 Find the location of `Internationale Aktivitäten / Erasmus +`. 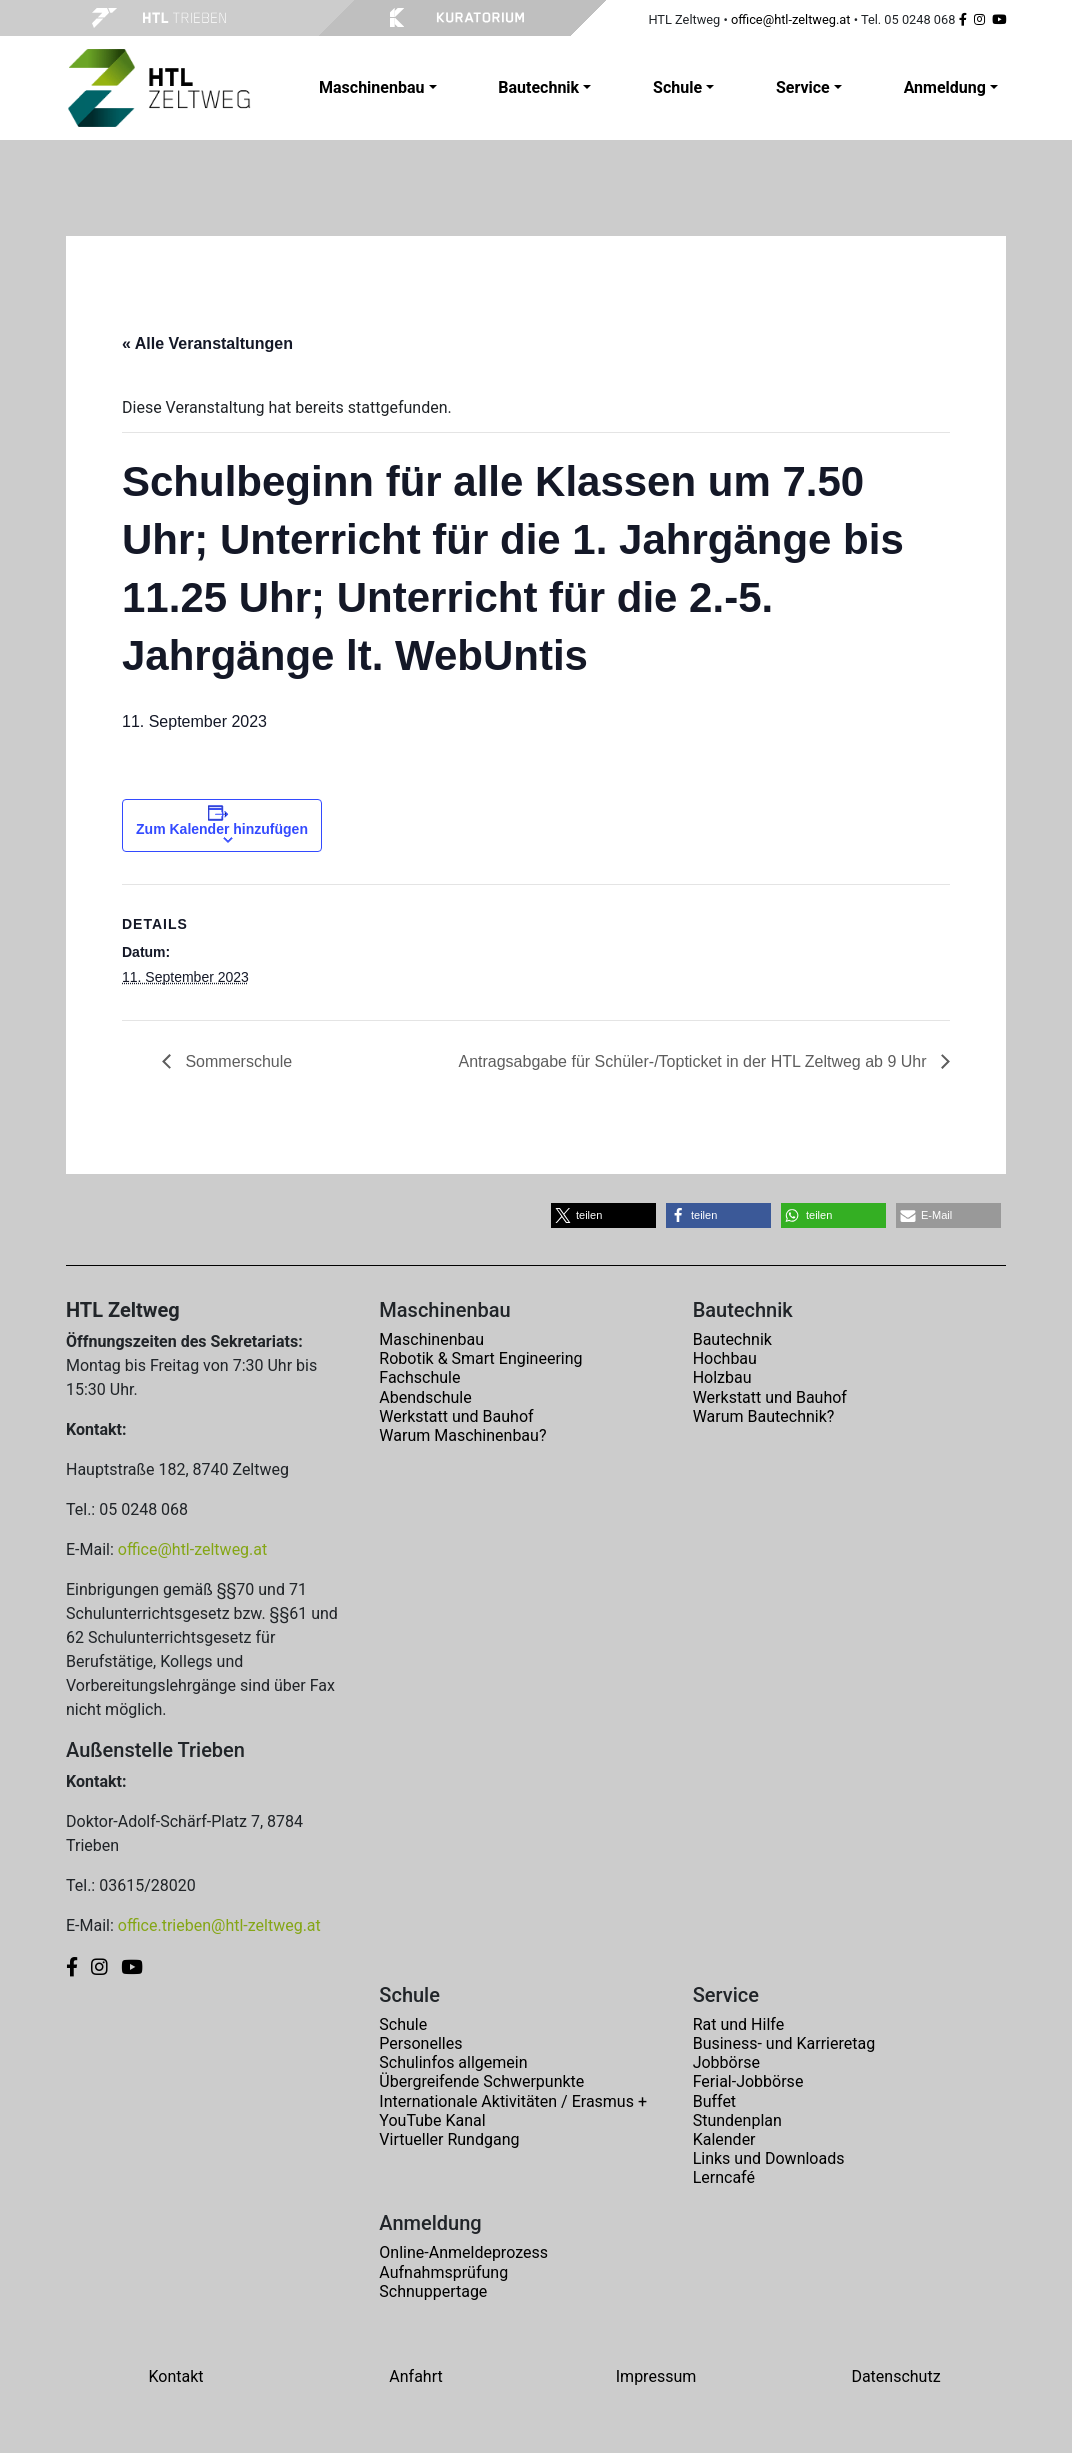

Internationale Aktivitäten / Erasmus + is located at coordinates (513, 2101).